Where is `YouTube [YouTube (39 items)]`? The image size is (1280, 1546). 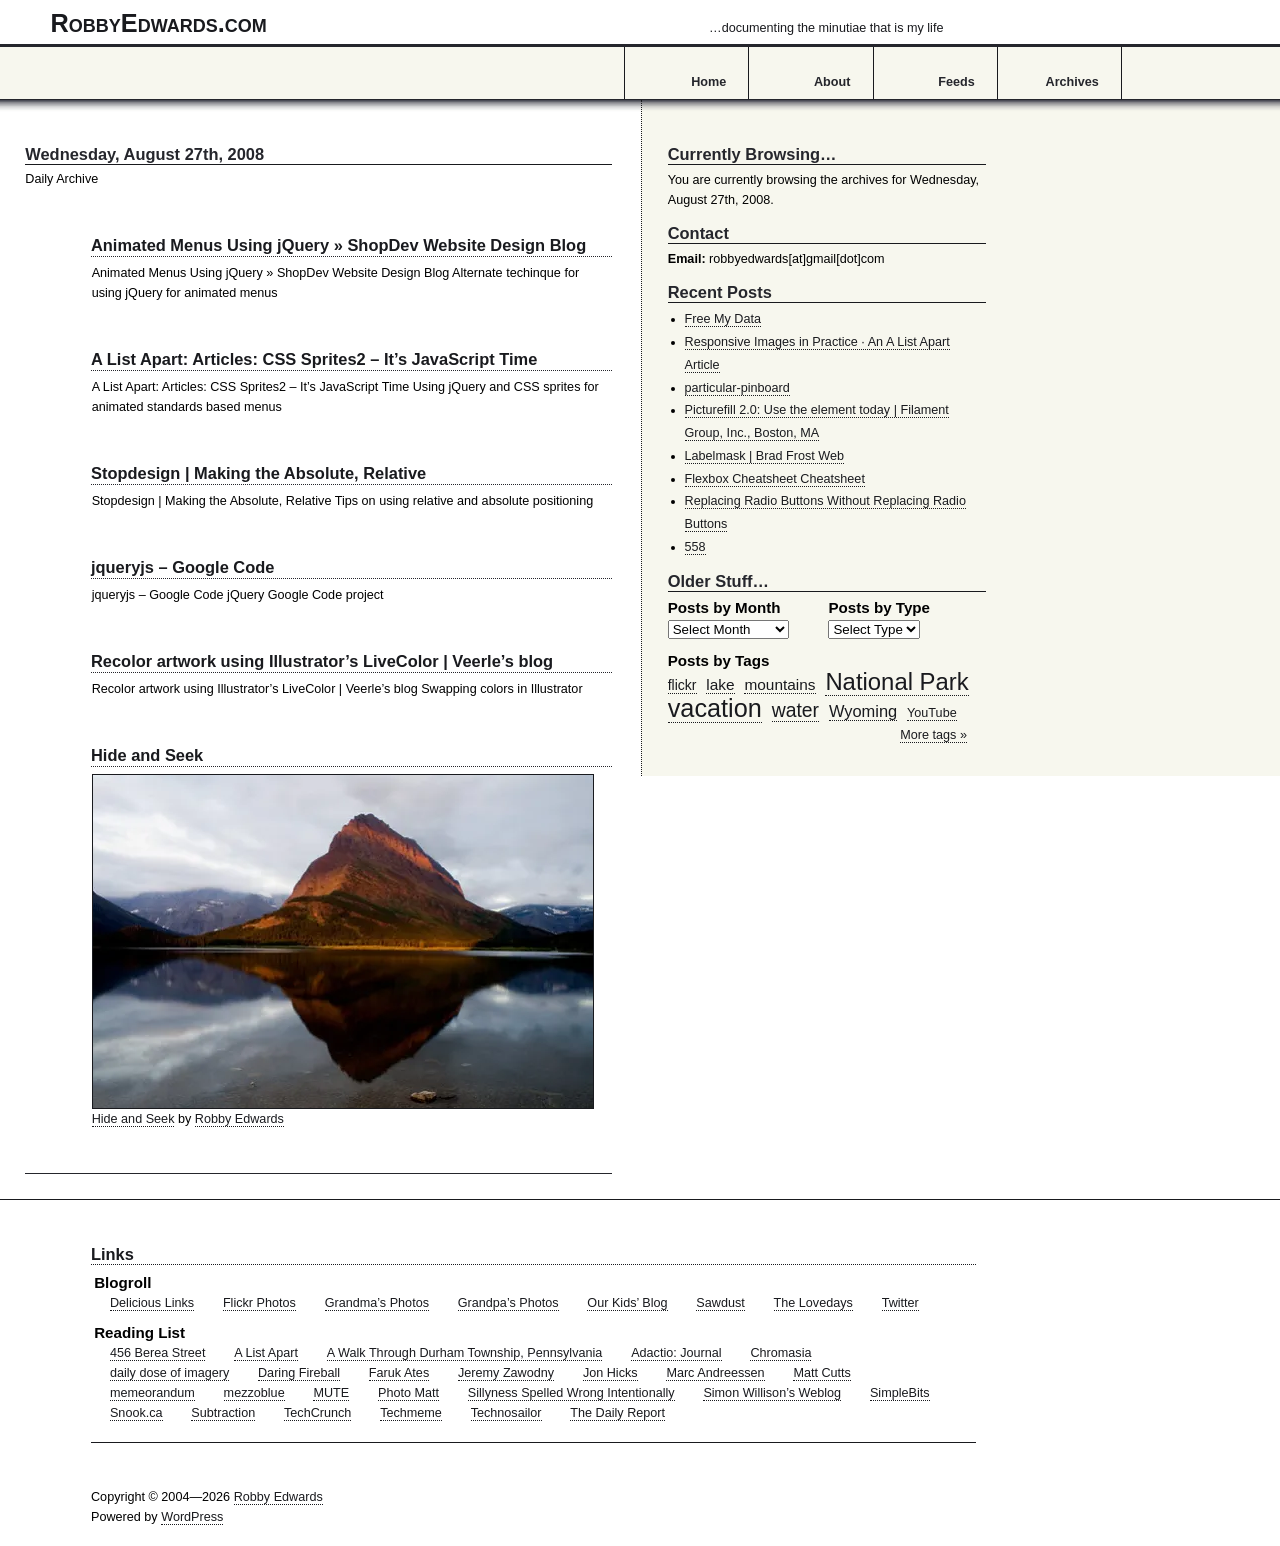
YouTube [YouTube (39 items)] is located at coordinates (932, 713).